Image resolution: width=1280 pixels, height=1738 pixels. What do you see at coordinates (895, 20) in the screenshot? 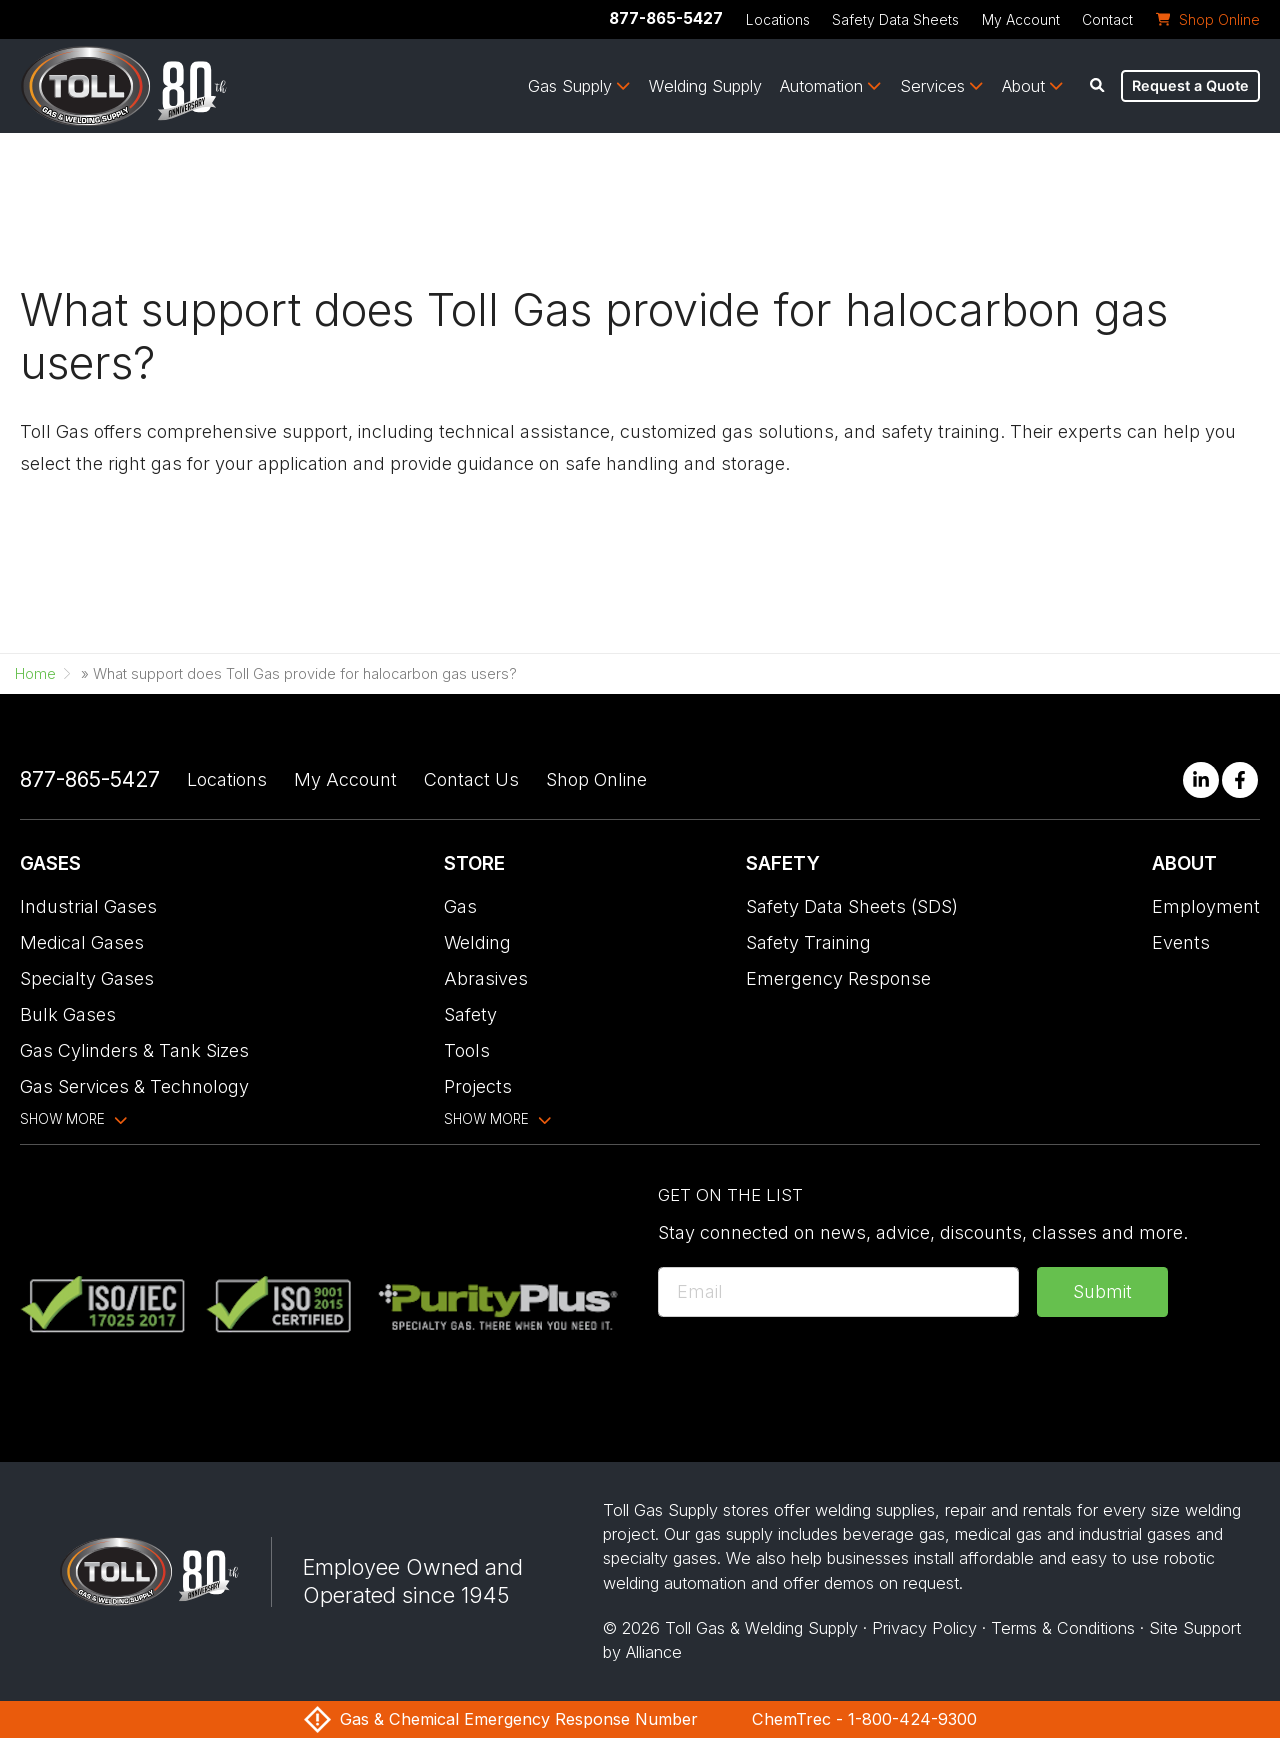
I see `Safety Data Sheets` at bounding box center [895, 20].